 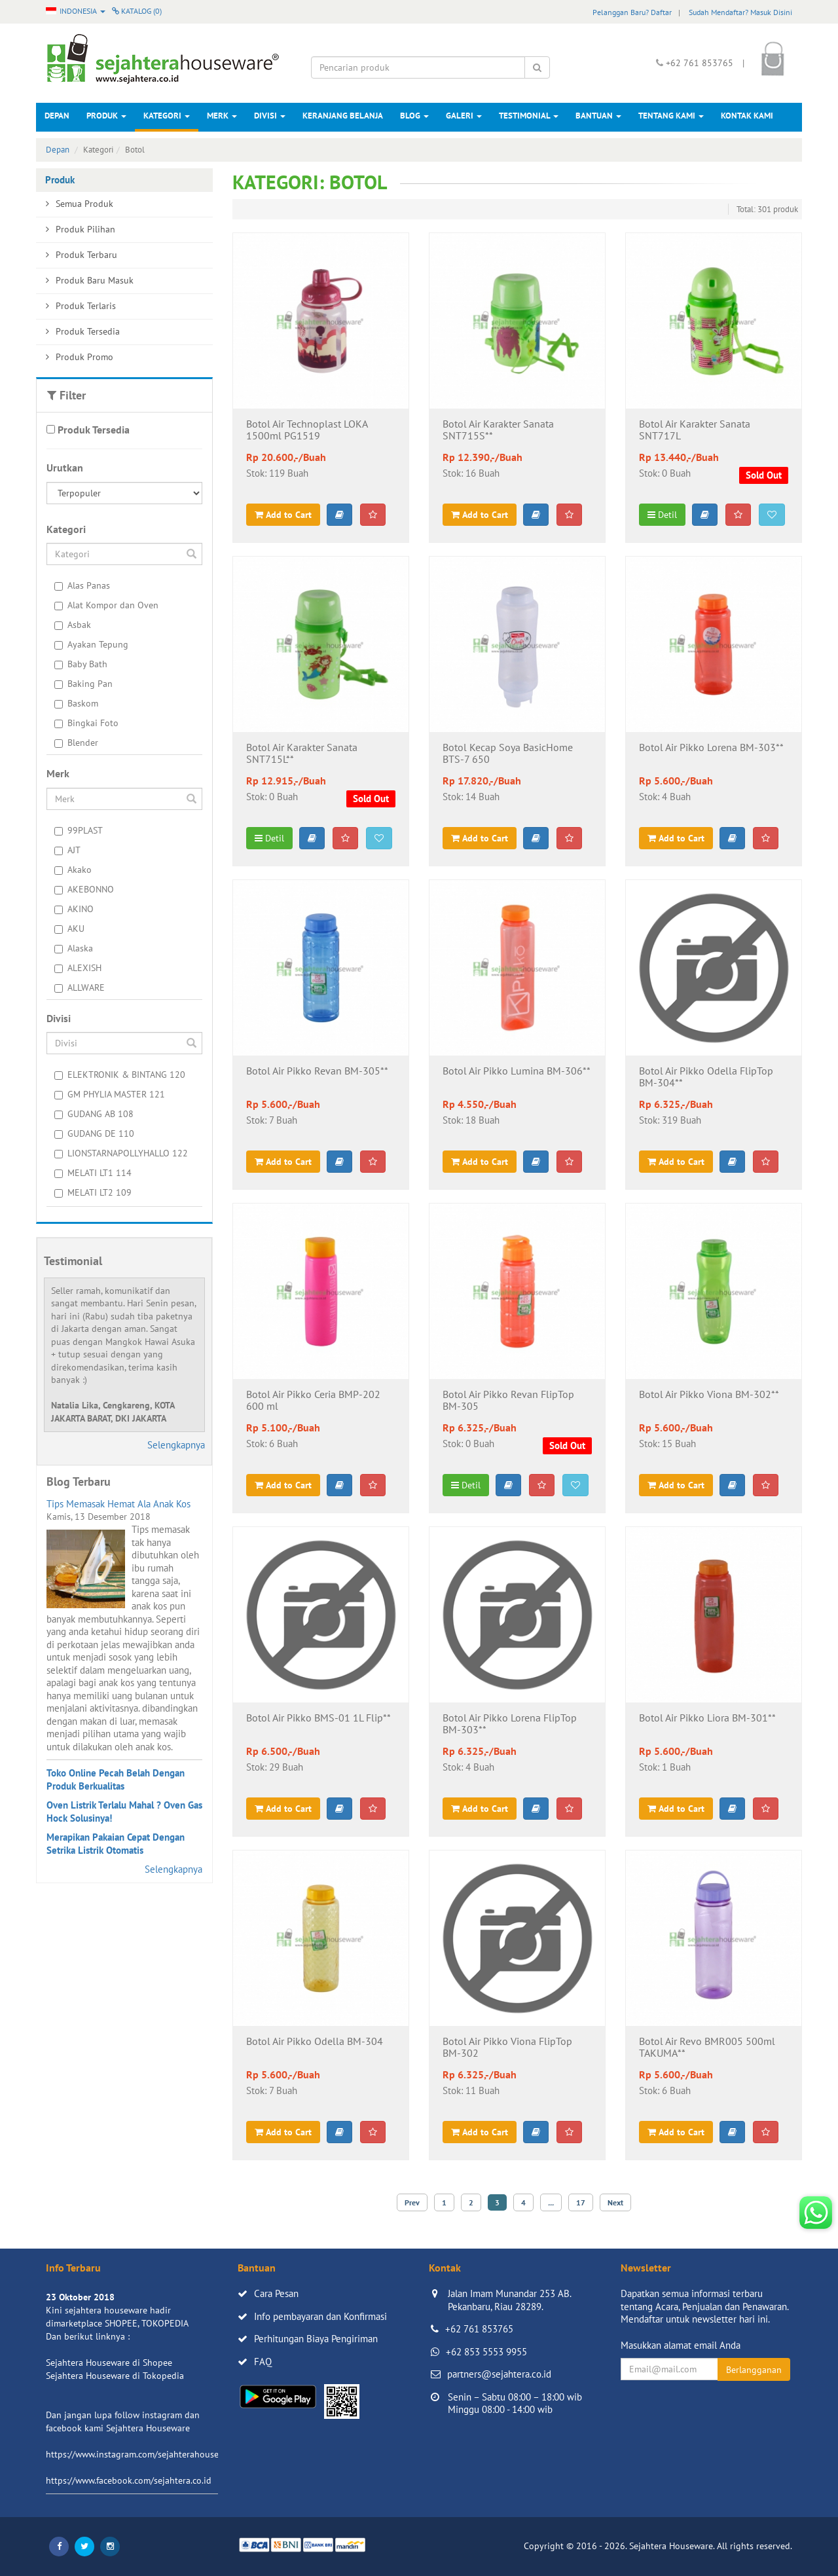 What do you see at coordinates (76, 703) in the screenshot?
I see `Baskom` at bounding box center [76, 703].